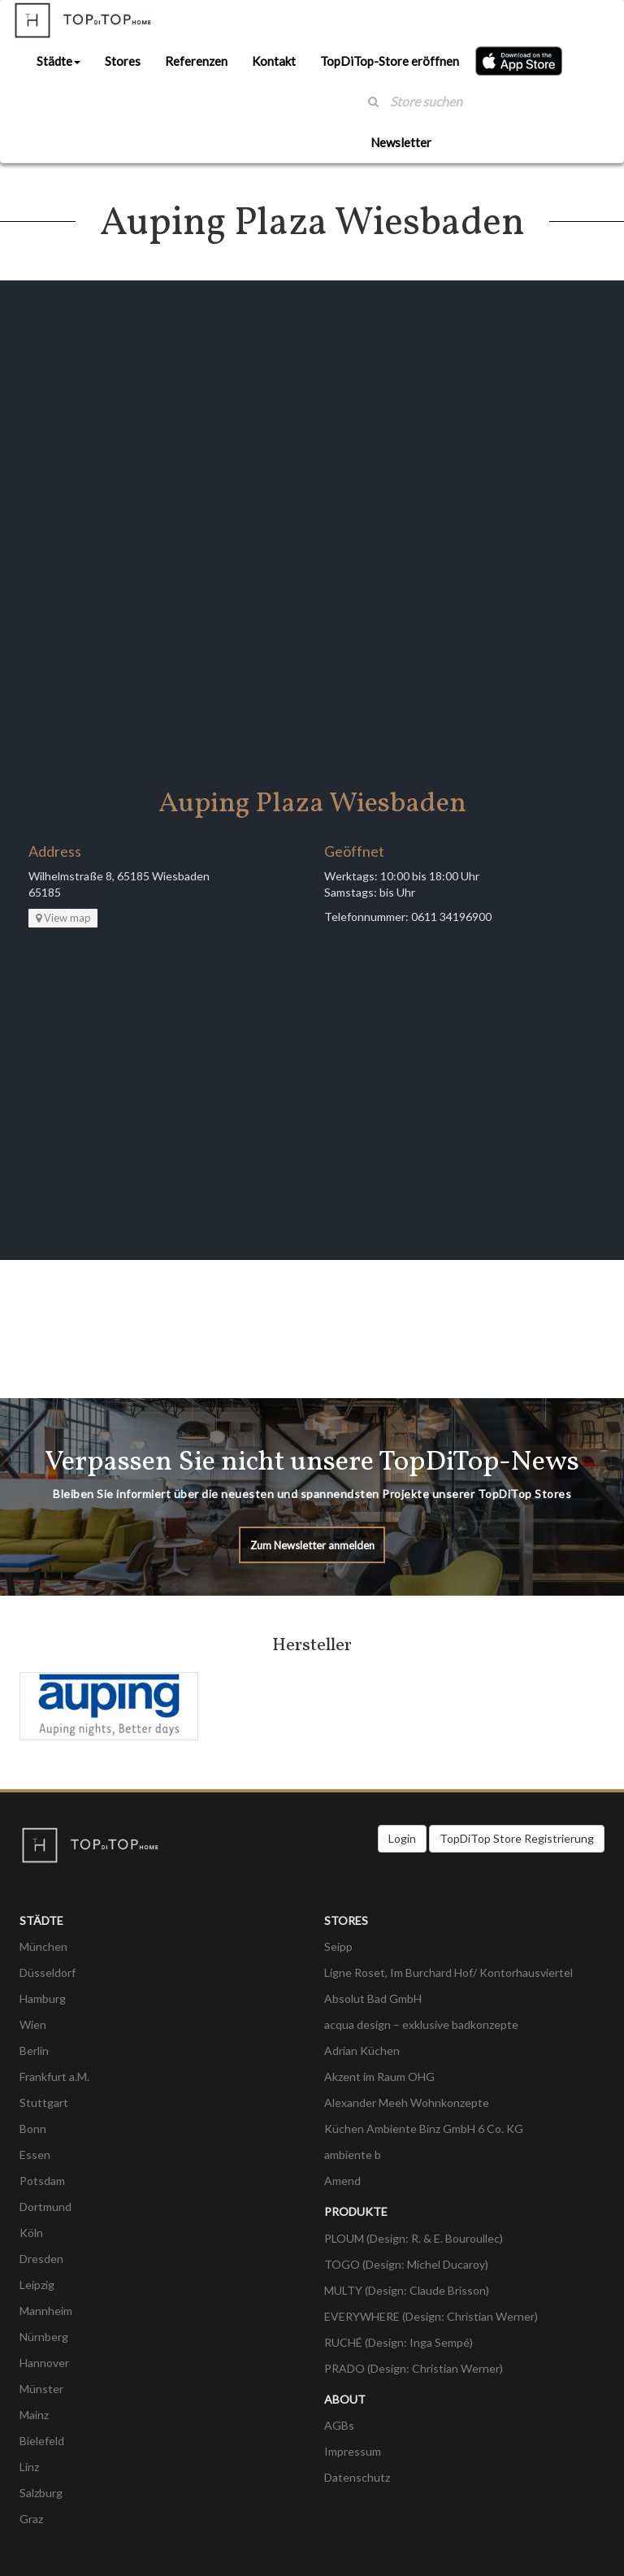 The image size is (624, 2576). I want to click on Dortmund, so click(46, 2206).